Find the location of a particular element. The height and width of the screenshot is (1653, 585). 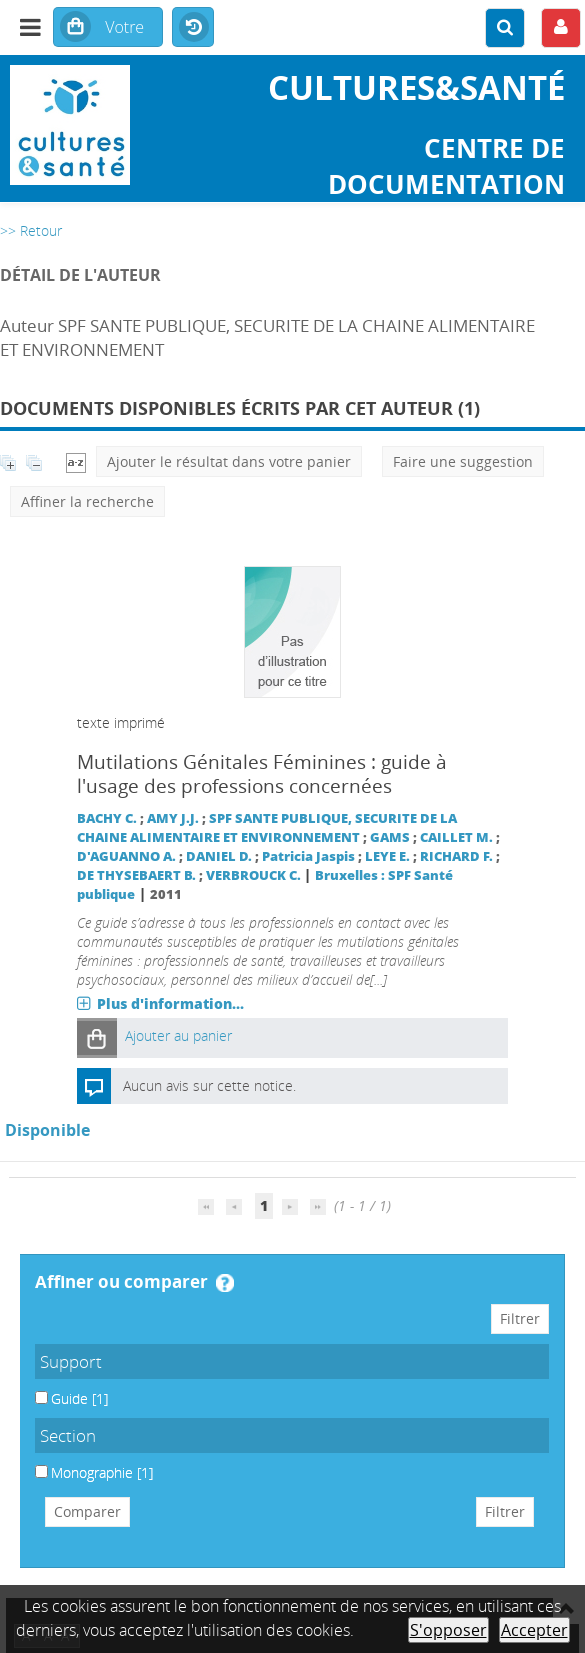

BACHY C. is located at coordinates (107, 818).